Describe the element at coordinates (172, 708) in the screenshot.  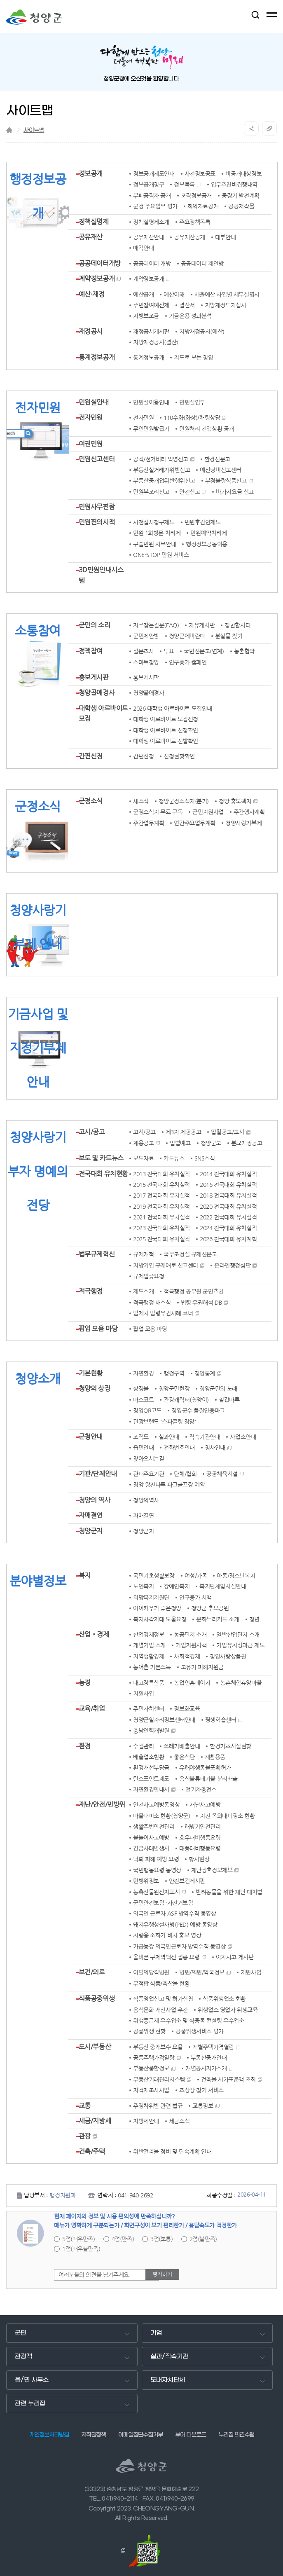
I see `2026 대학생 아르바이트 모집안내` at that location.